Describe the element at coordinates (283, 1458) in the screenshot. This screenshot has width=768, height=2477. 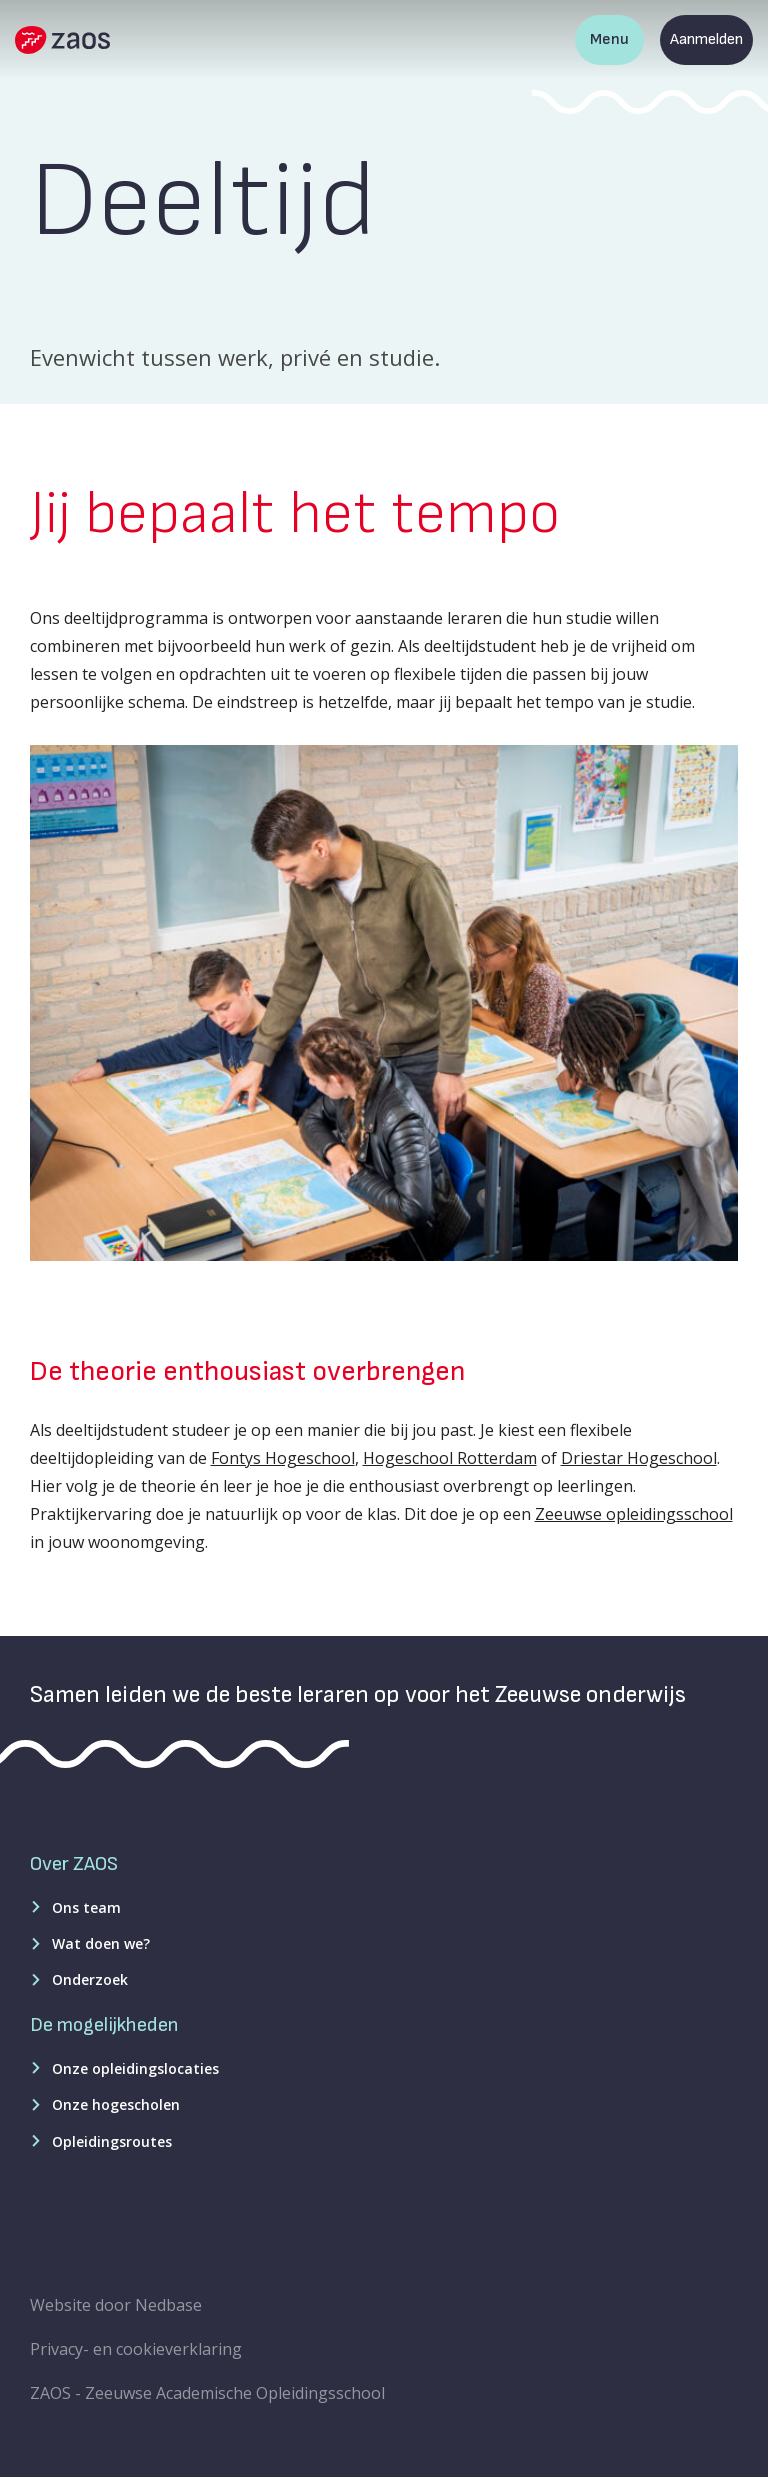
I see `Fontys Hogeschool` at that location.